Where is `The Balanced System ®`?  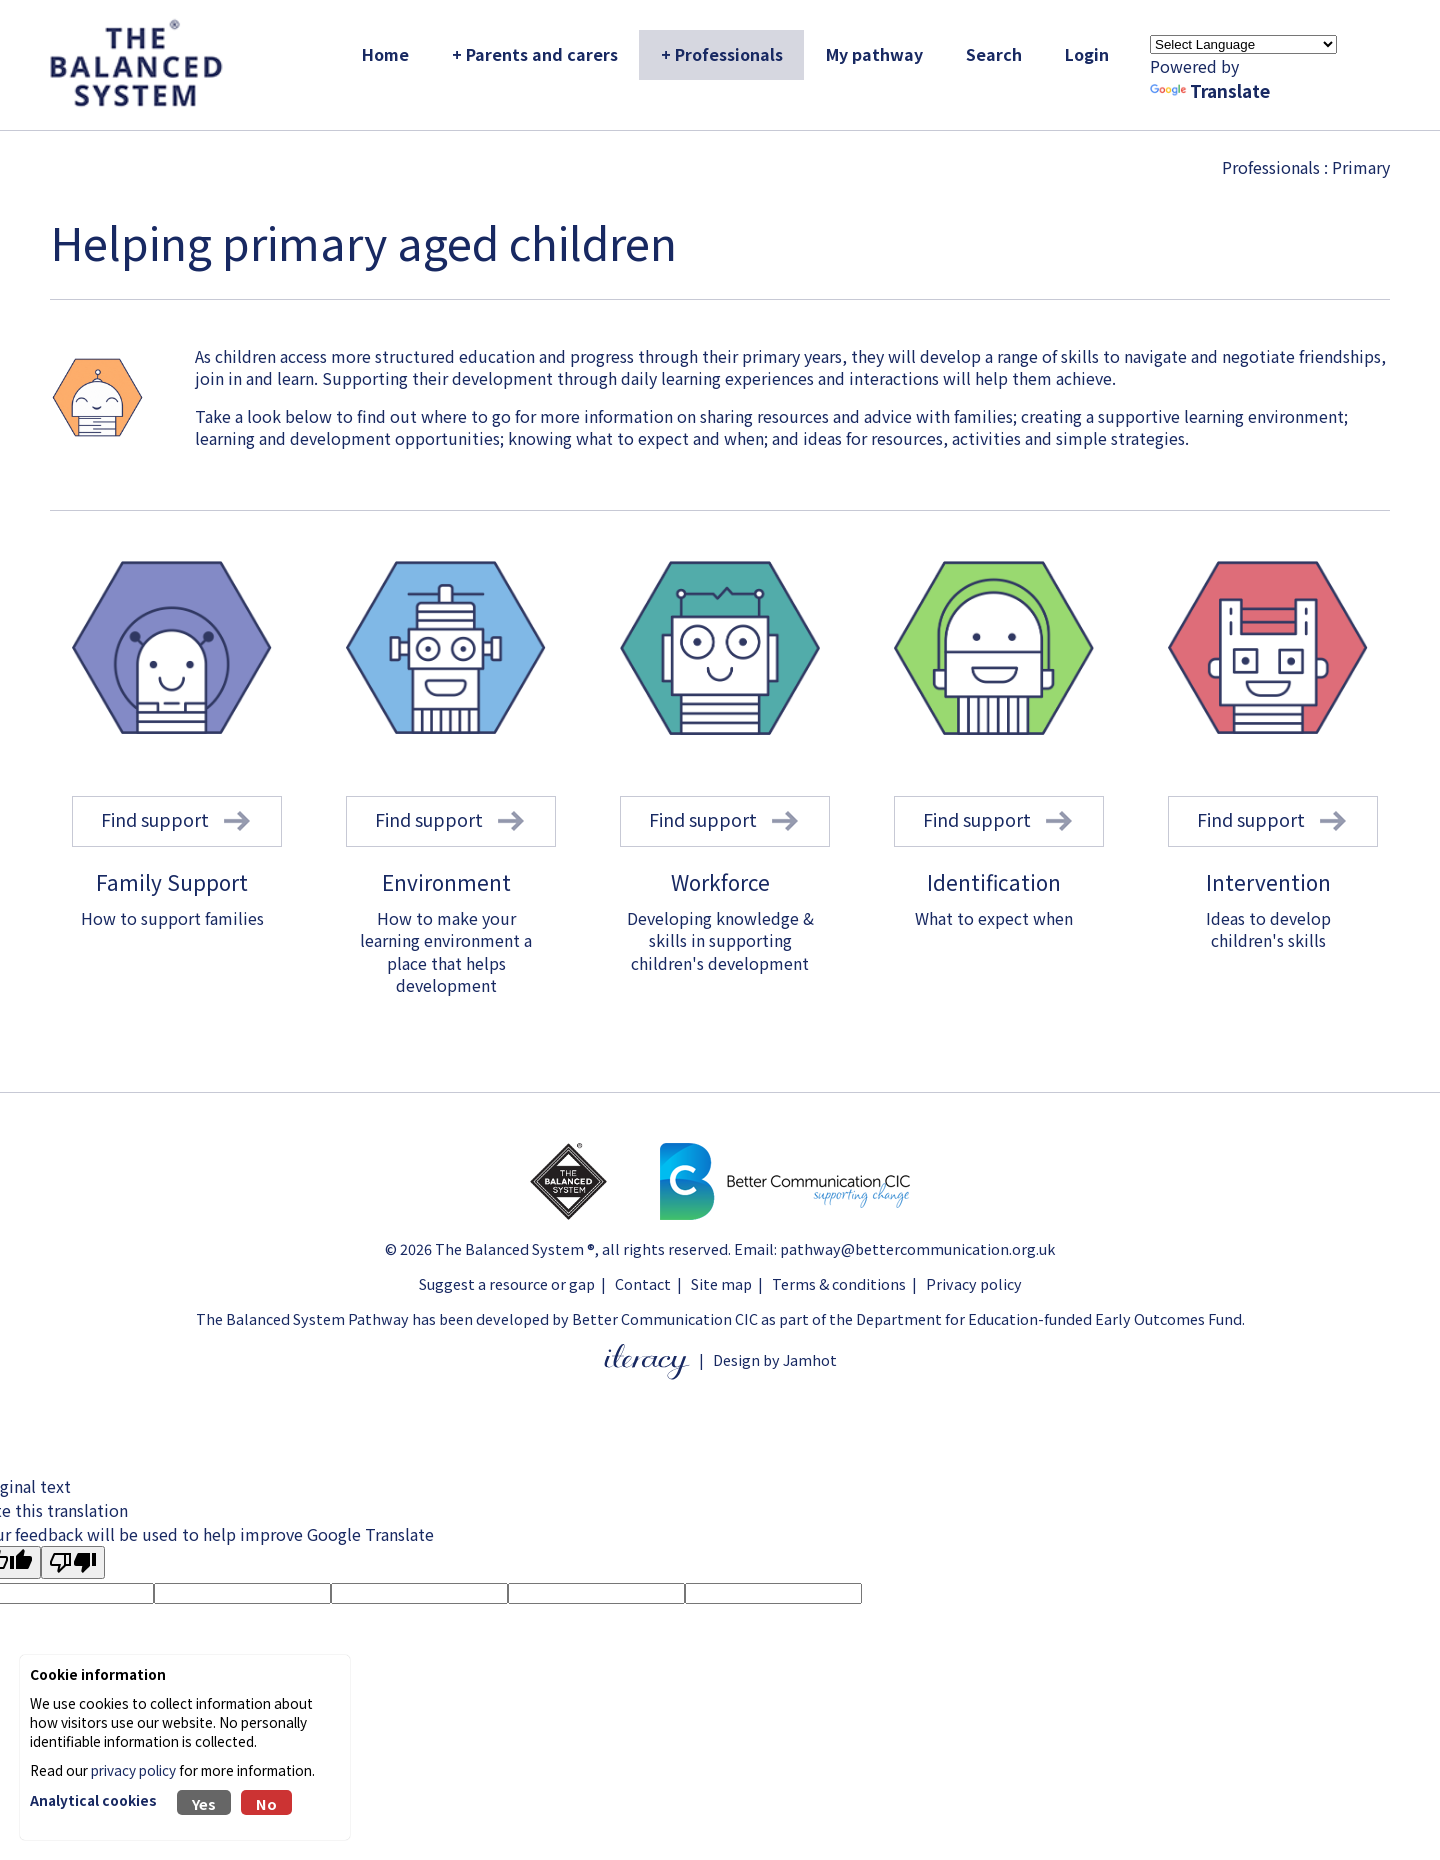 The Balanced System ® is located at coordinates (515, 1248).